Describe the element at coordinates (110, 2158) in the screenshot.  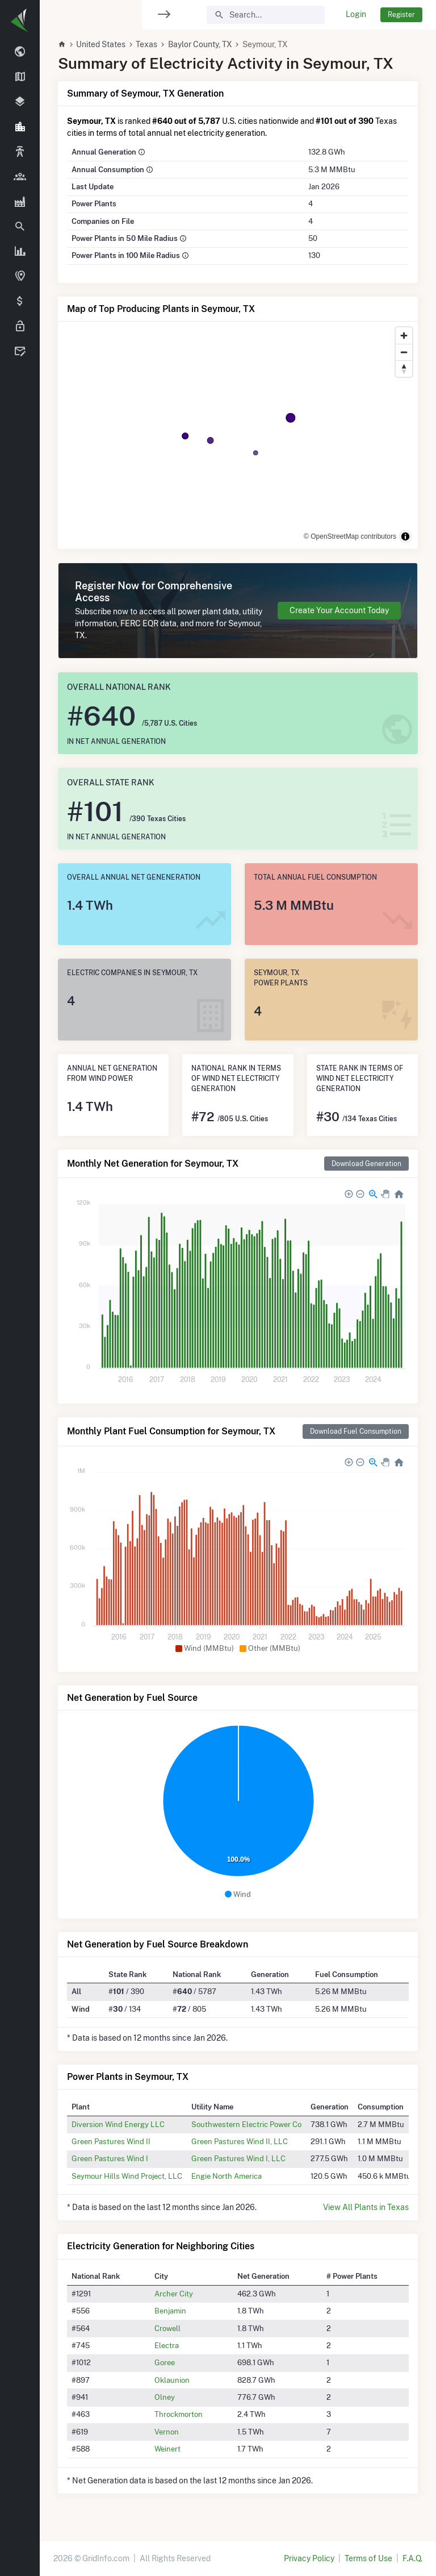
I see `Green Pastures Wind I` at that location.